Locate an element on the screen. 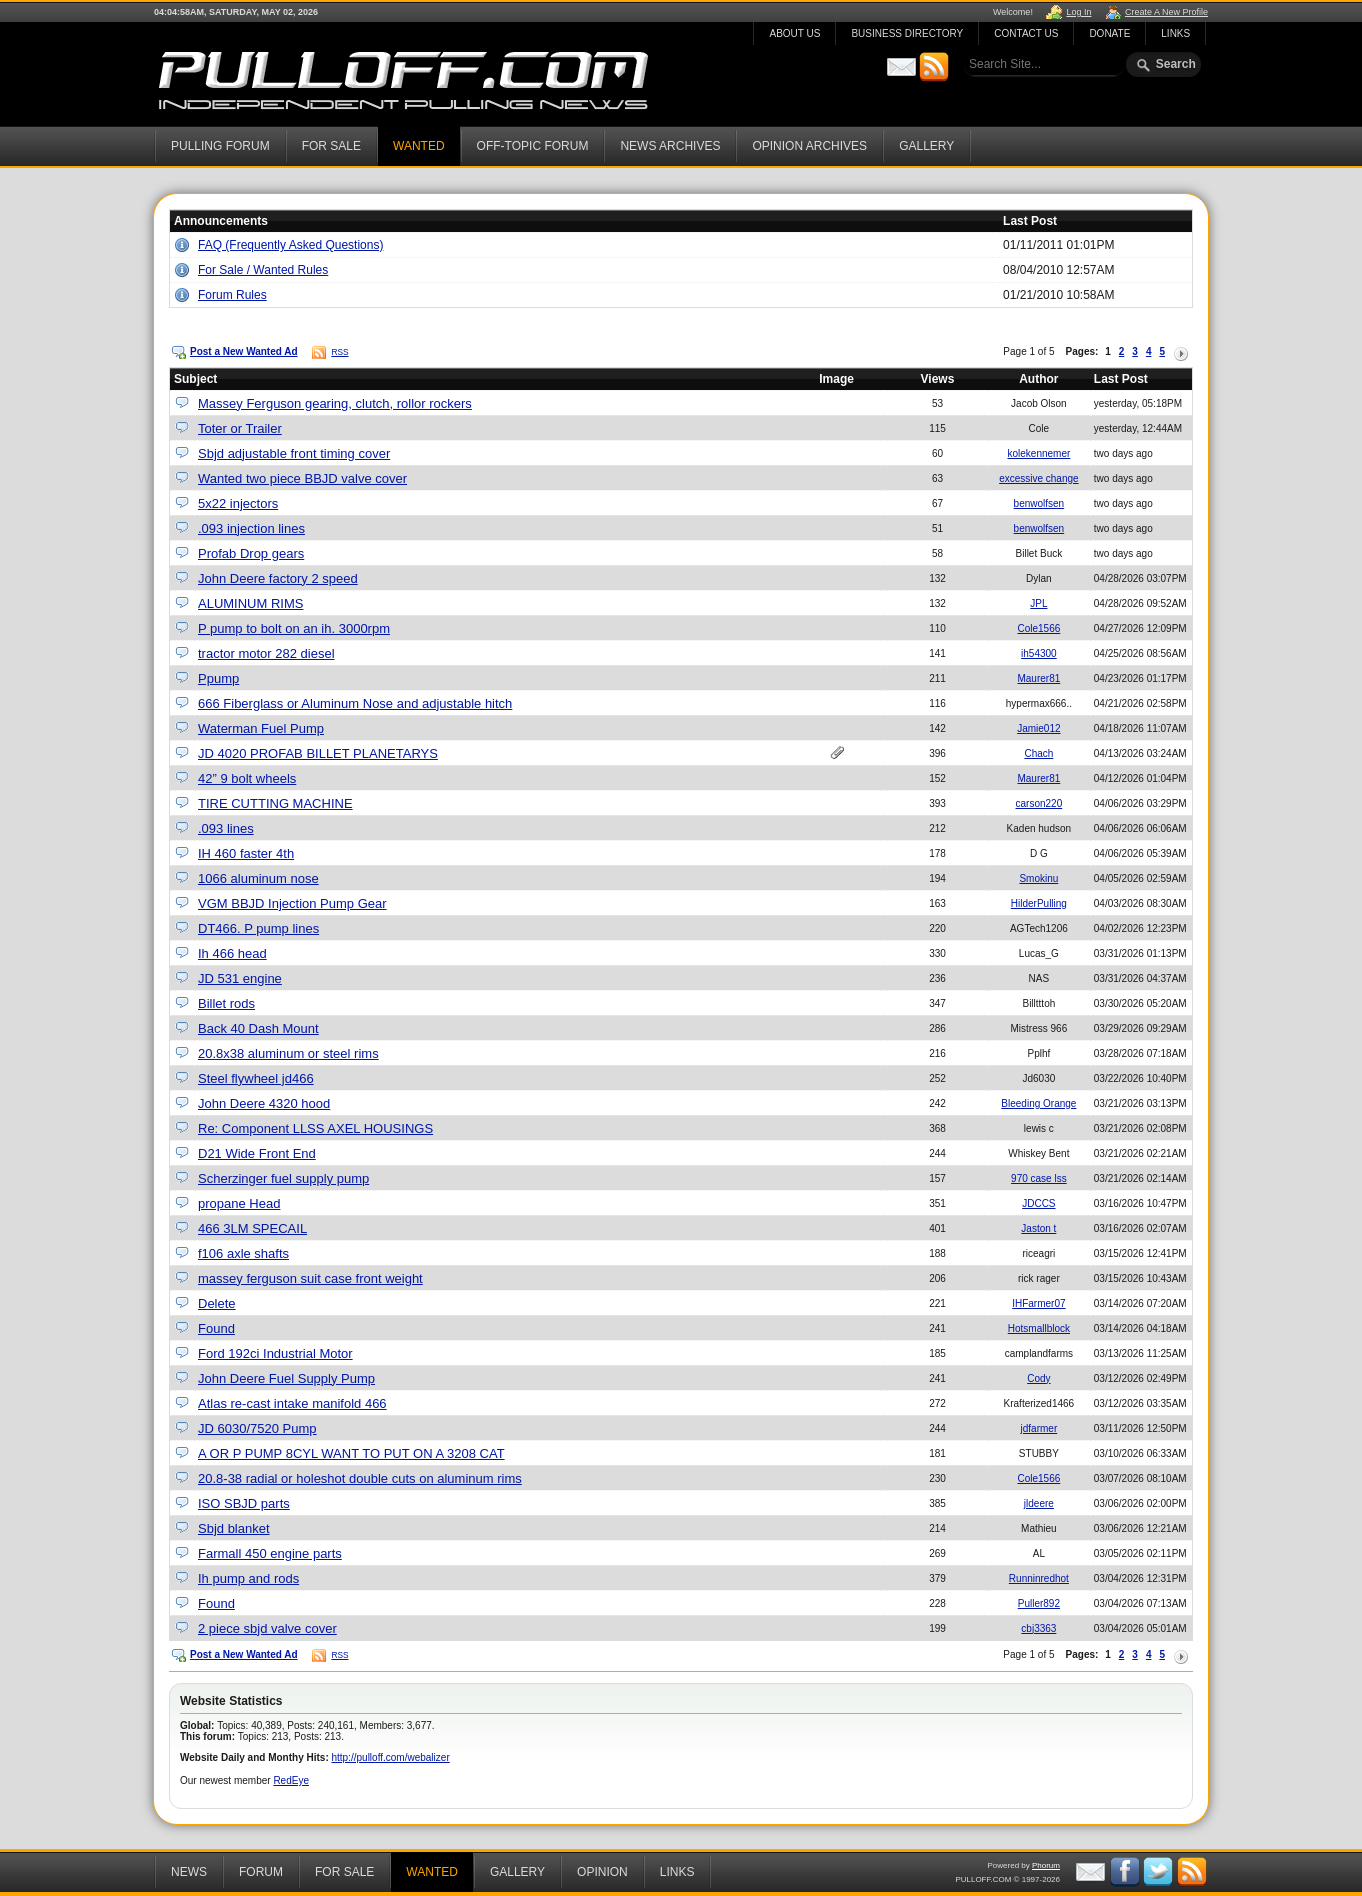 Image resolution: width=1362 pixels, height=1896 pixels. Ford 192ci Industrial Motor is located at coordinates (275, 1353).